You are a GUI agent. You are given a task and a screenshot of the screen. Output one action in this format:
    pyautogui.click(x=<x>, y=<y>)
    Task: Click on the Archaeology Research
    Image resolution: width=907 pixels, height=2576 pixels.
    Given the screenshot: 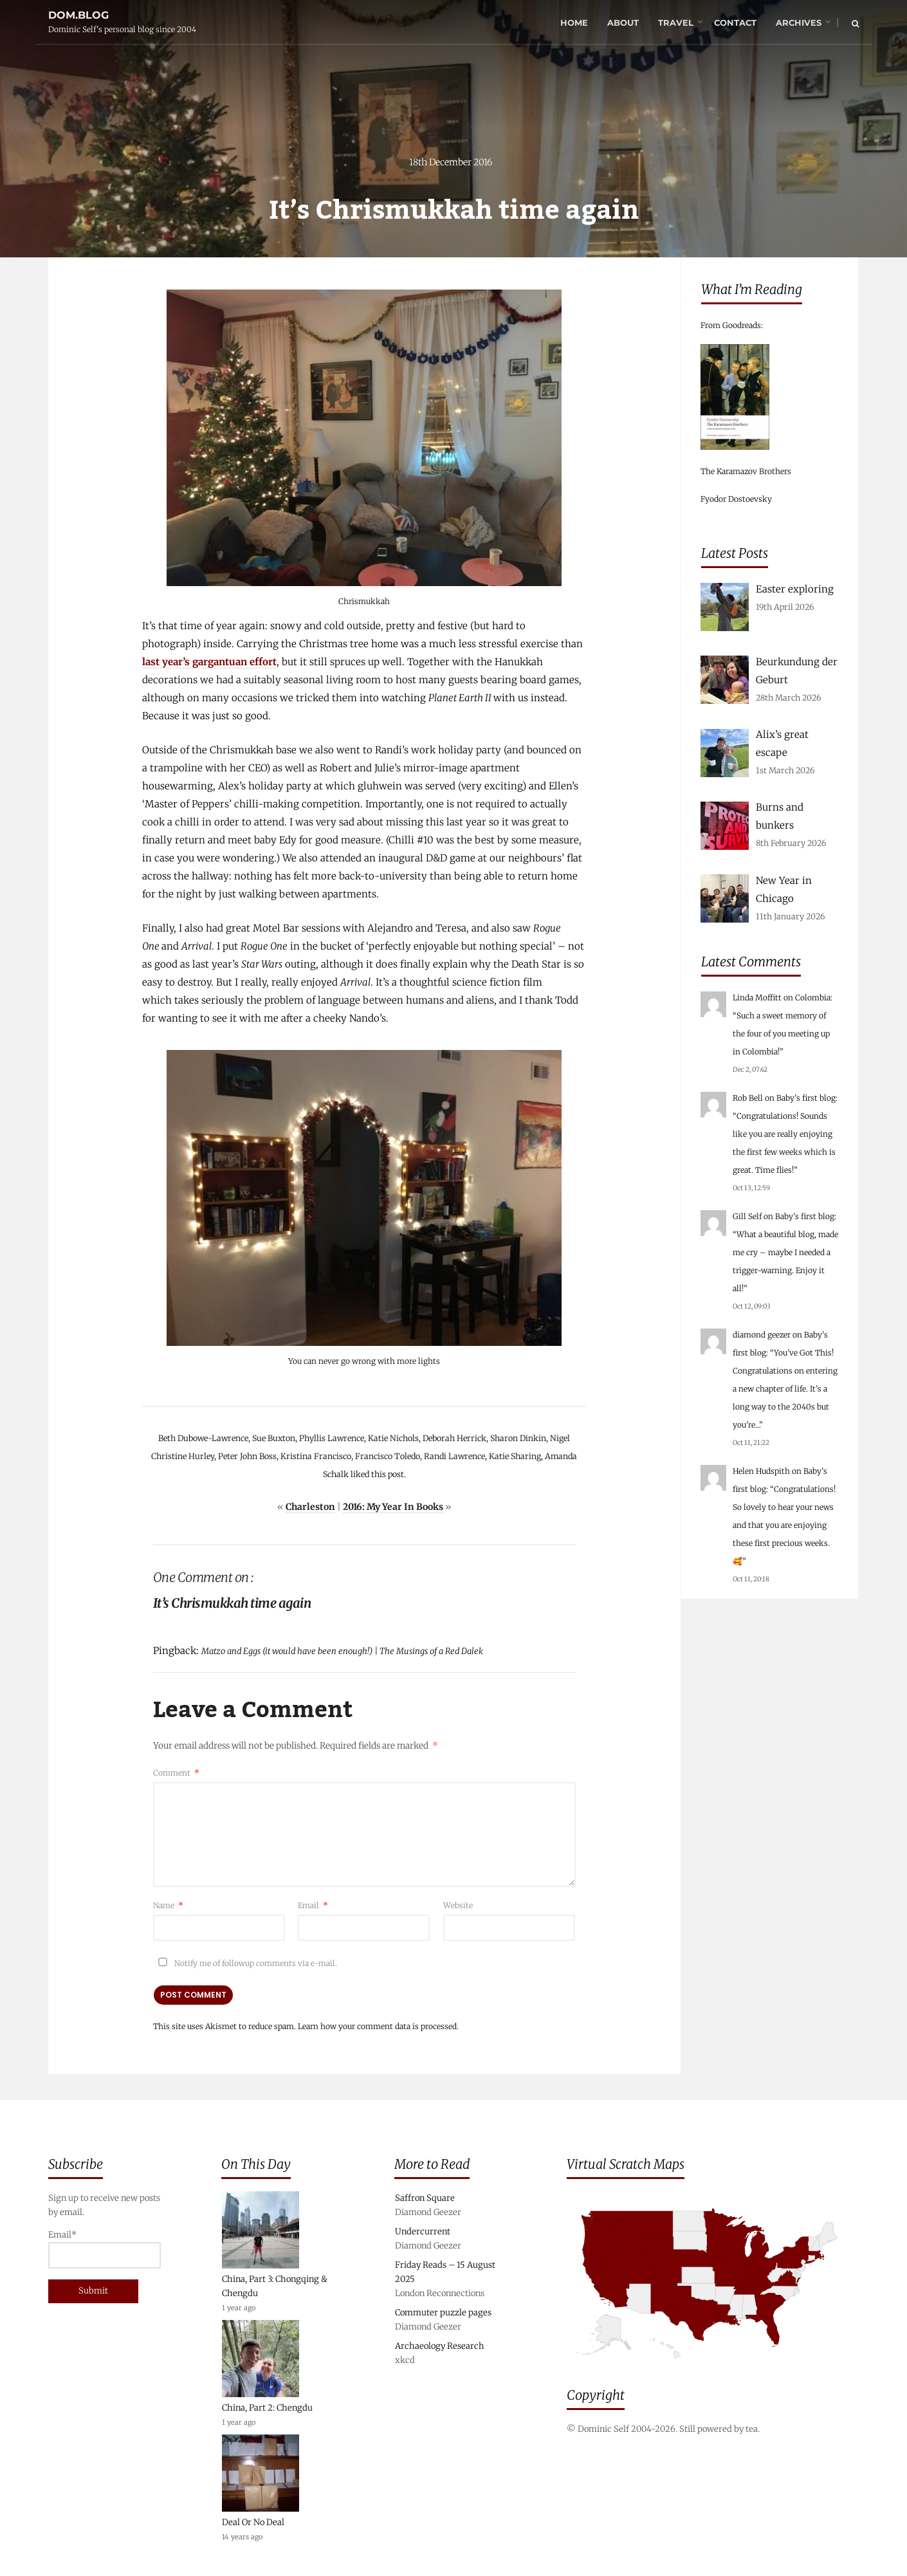 What is the action you would take?
    pyautogui.click(x=439, y=2346)
    